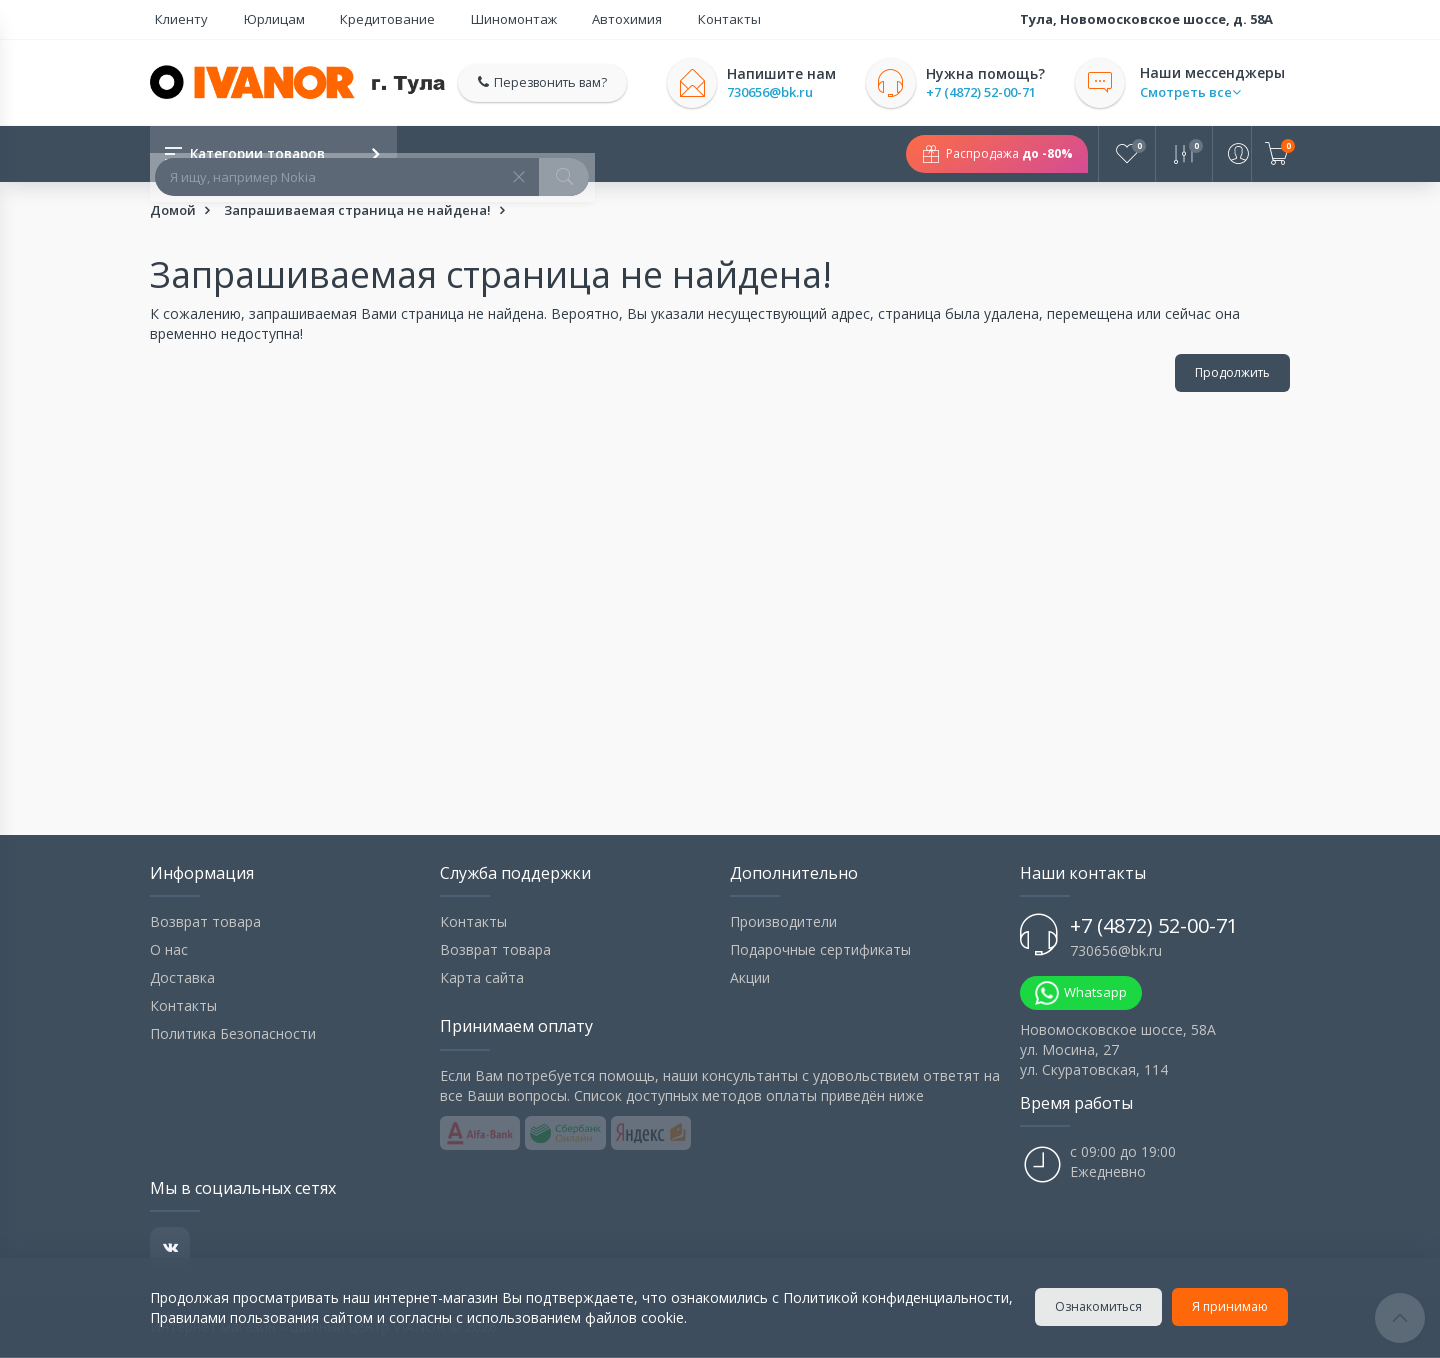 This screenshot has width=1440, height=1358. Describe the element at coordinates (169, 950) in the screenshot. I see `О нас` at that location.